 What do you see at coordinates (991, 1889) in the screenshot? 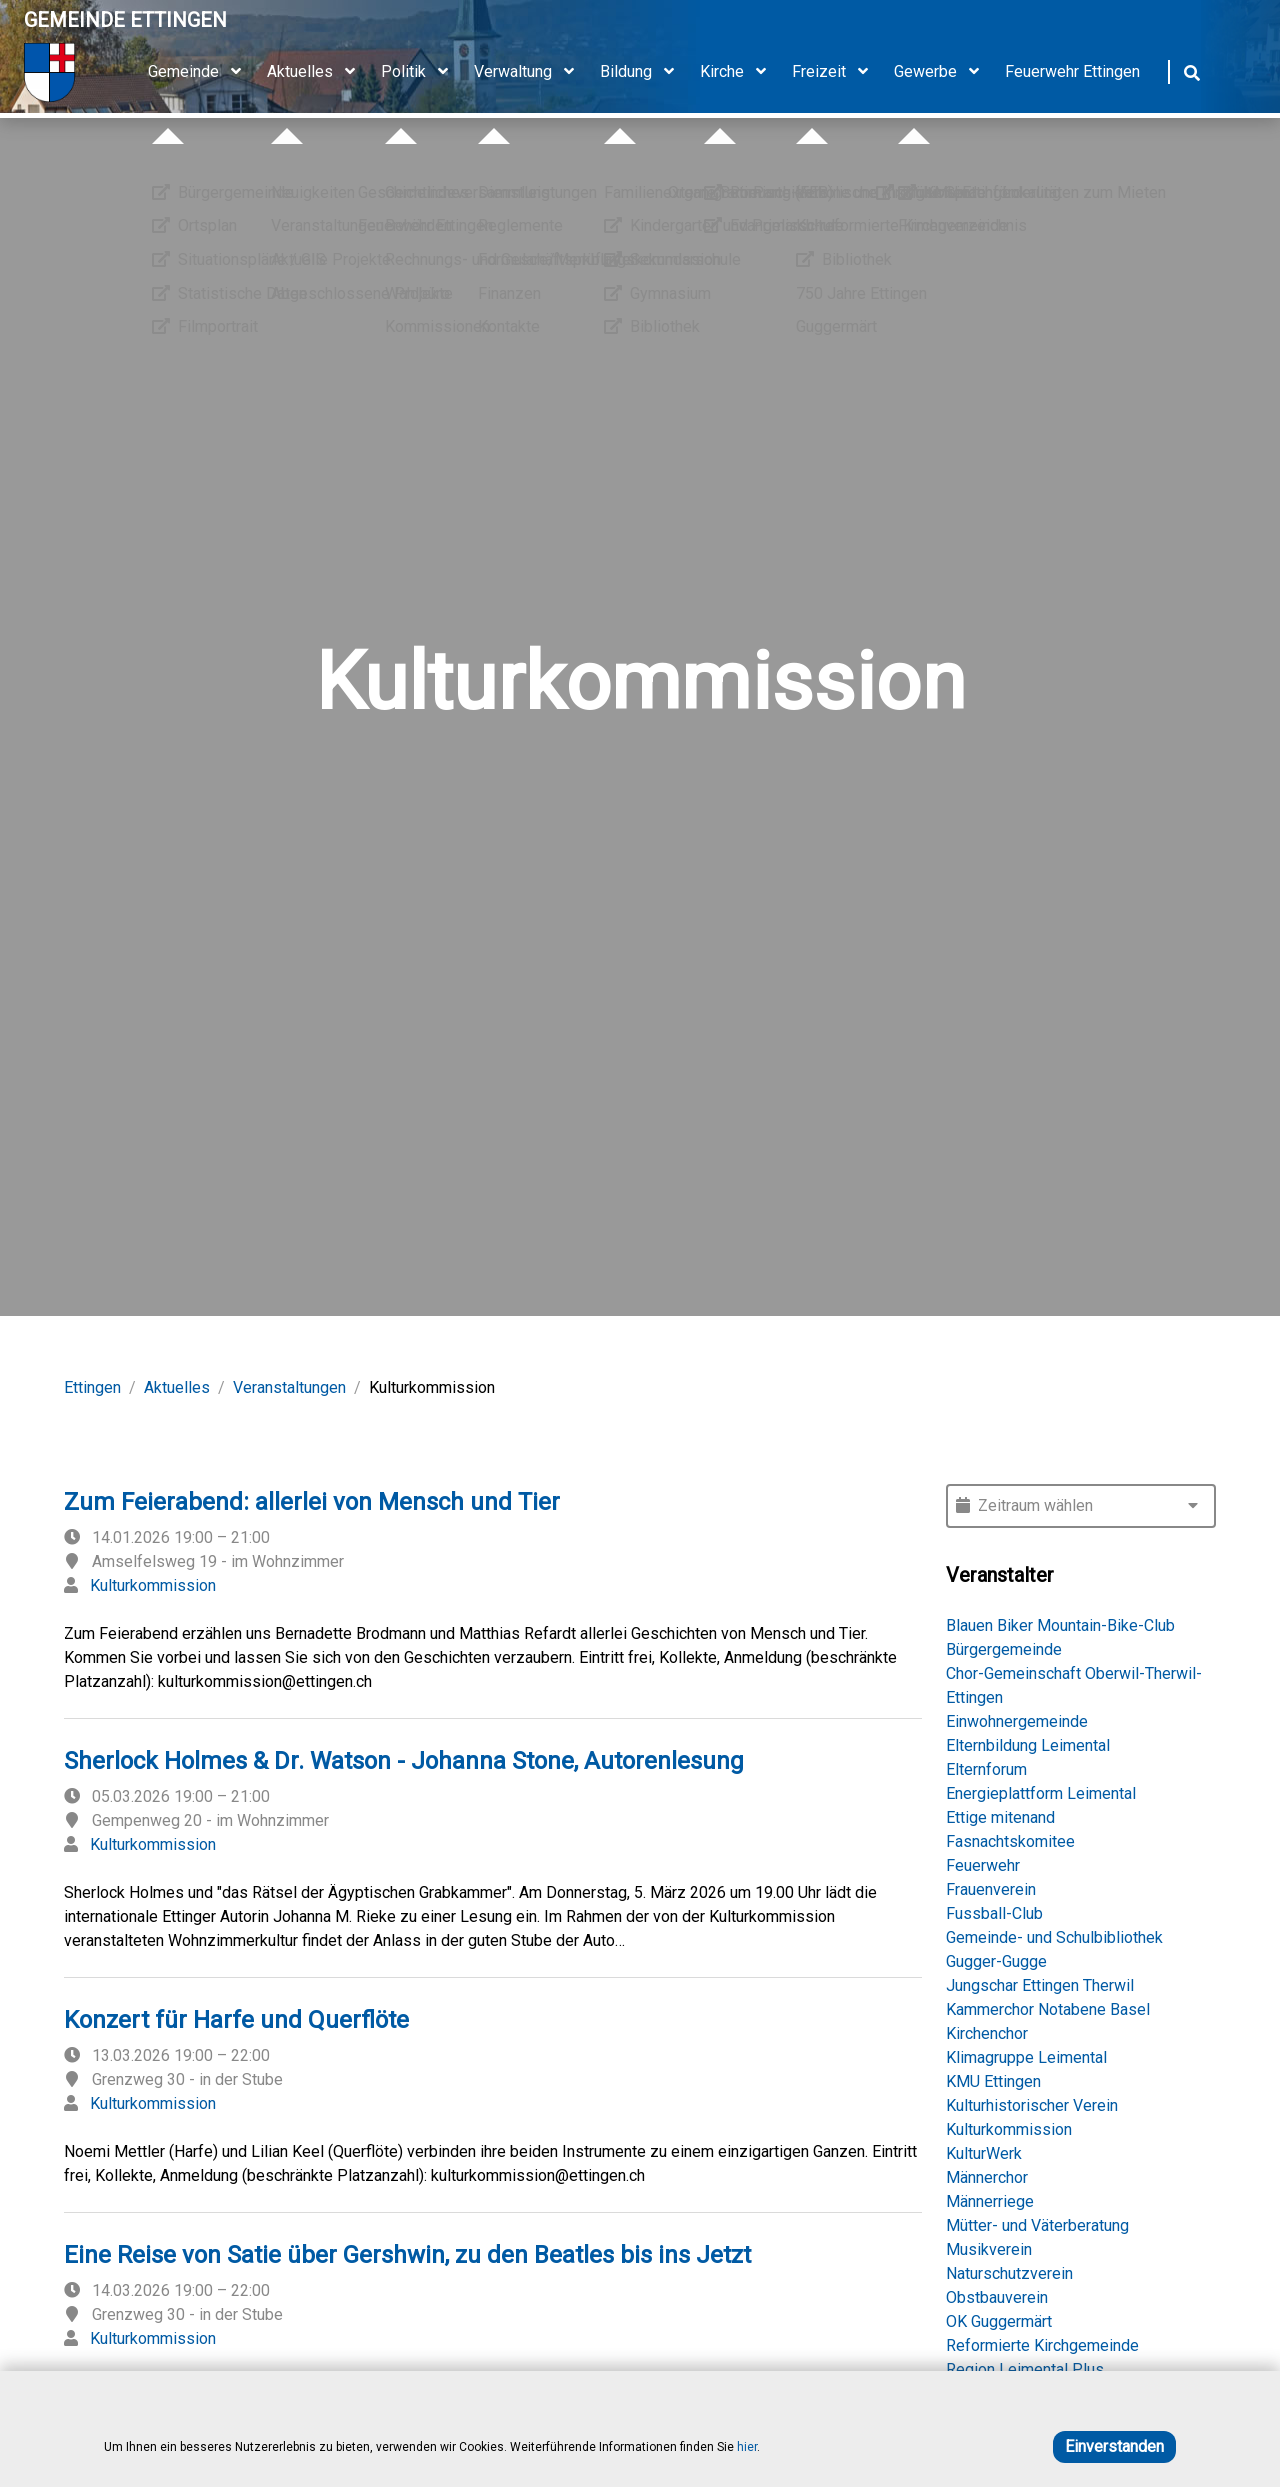
I see `Frauenverein` at bounding box center [991, 1889].